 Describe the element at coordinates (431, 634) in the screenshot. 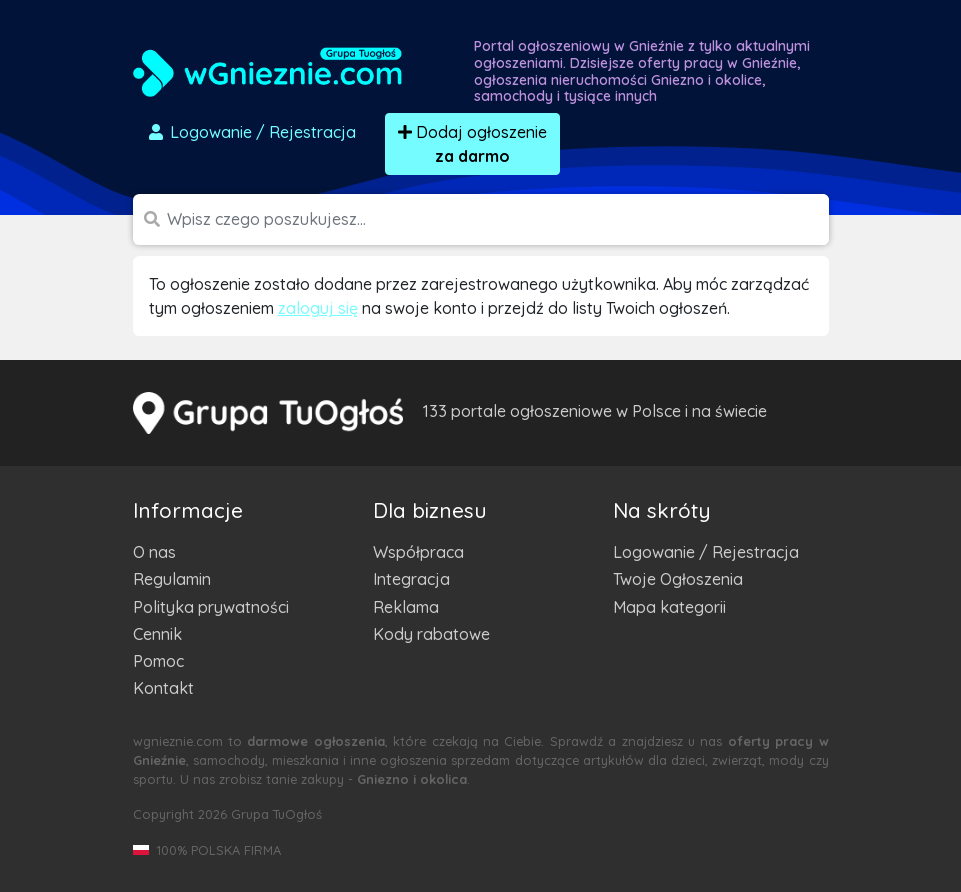

I see `Kody rabatowe` at that location.